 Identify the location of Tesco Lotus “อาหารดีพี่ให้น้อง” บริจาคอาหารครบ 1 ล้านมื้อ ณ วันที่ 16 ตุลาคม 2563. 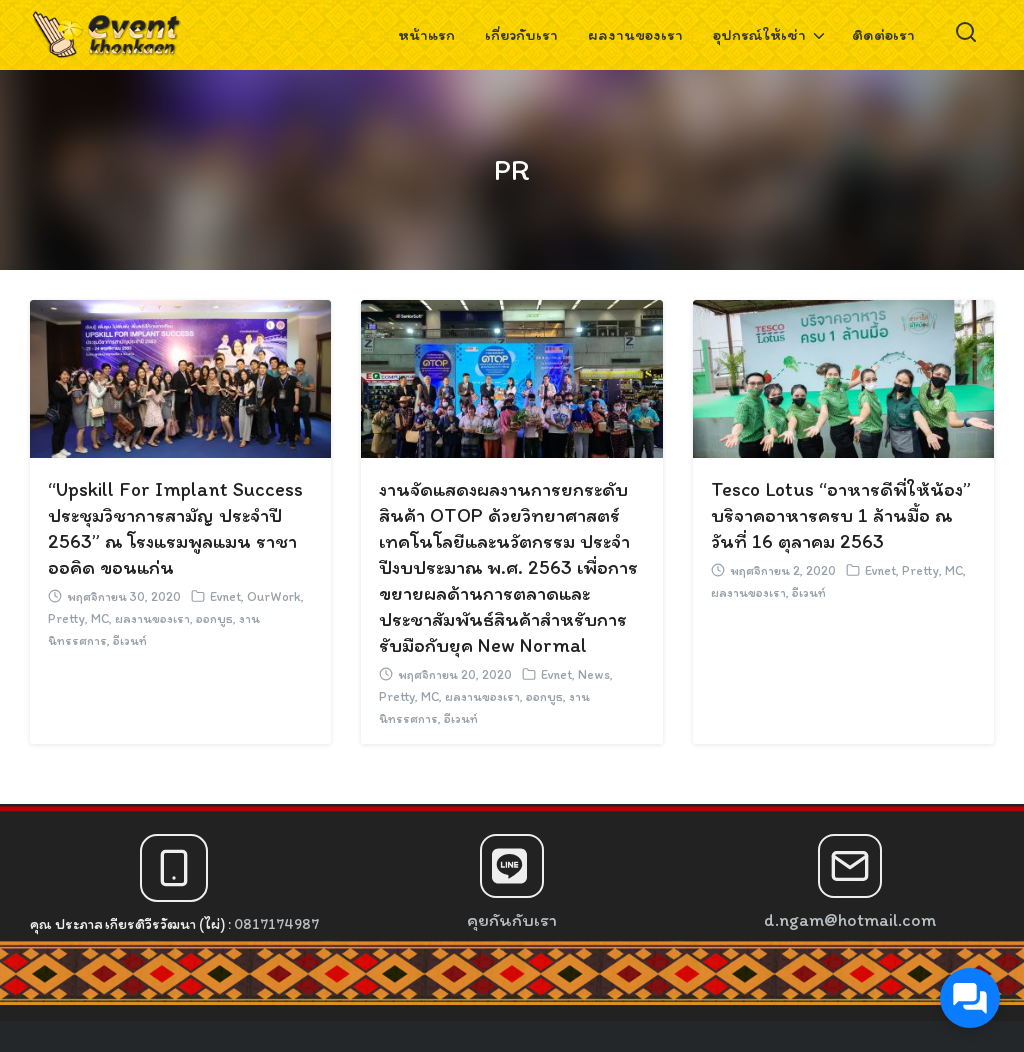
(841, 515).